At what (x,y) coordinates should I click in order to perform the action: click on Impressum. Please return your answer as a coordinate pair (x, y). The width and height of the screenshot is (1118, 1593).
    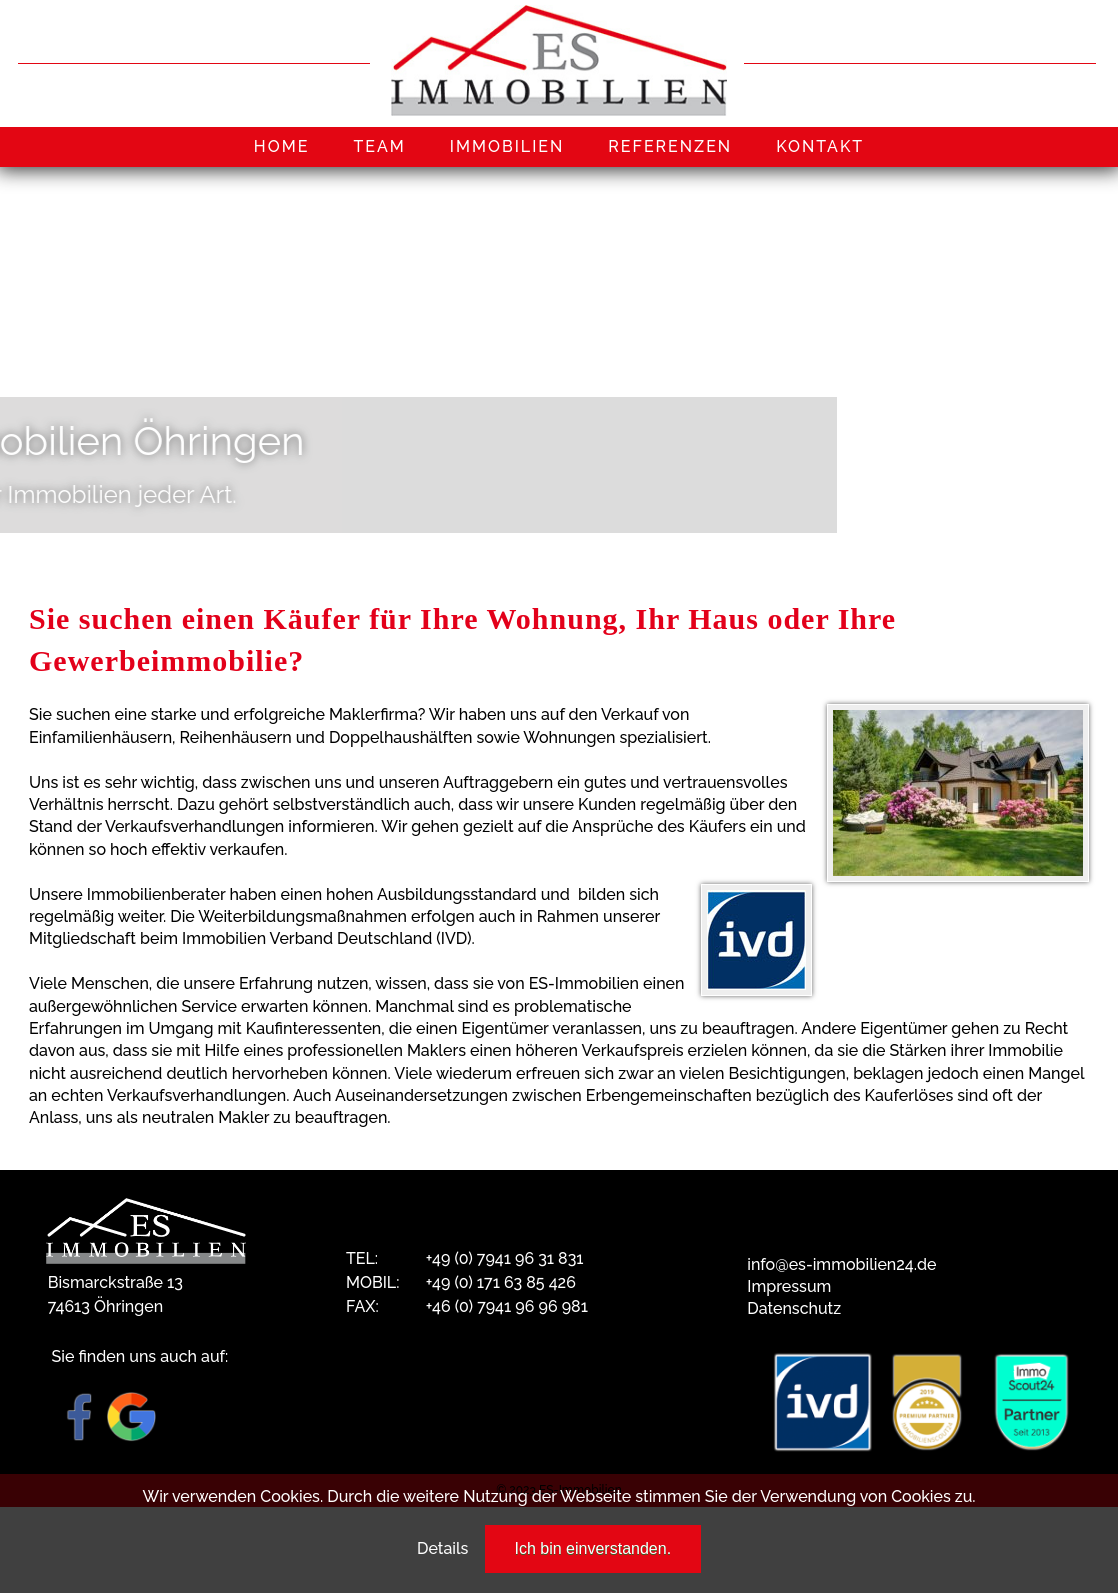
    Looking at the image, I should click on (789, 1286).